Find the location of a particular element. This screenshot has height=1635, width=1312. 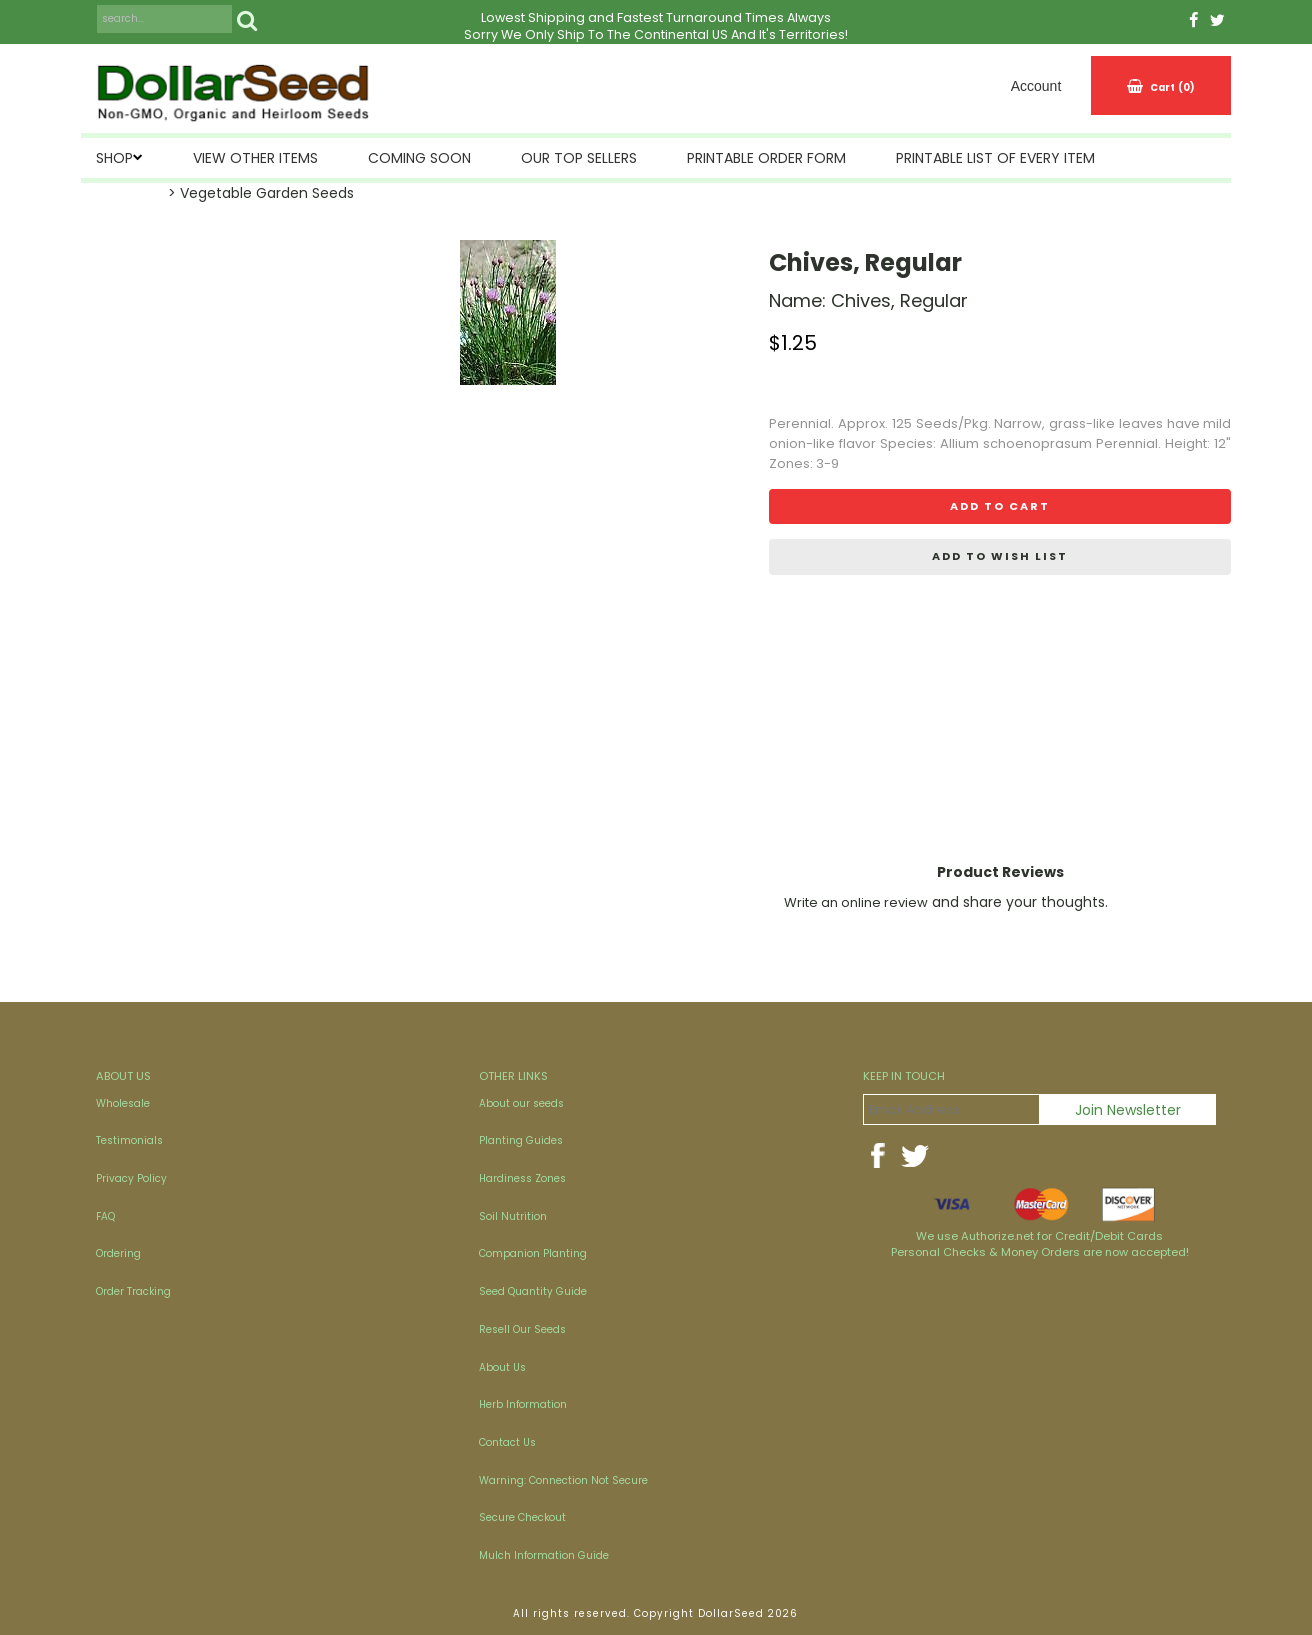

Add to cart is located at coordinates (1000, 506).